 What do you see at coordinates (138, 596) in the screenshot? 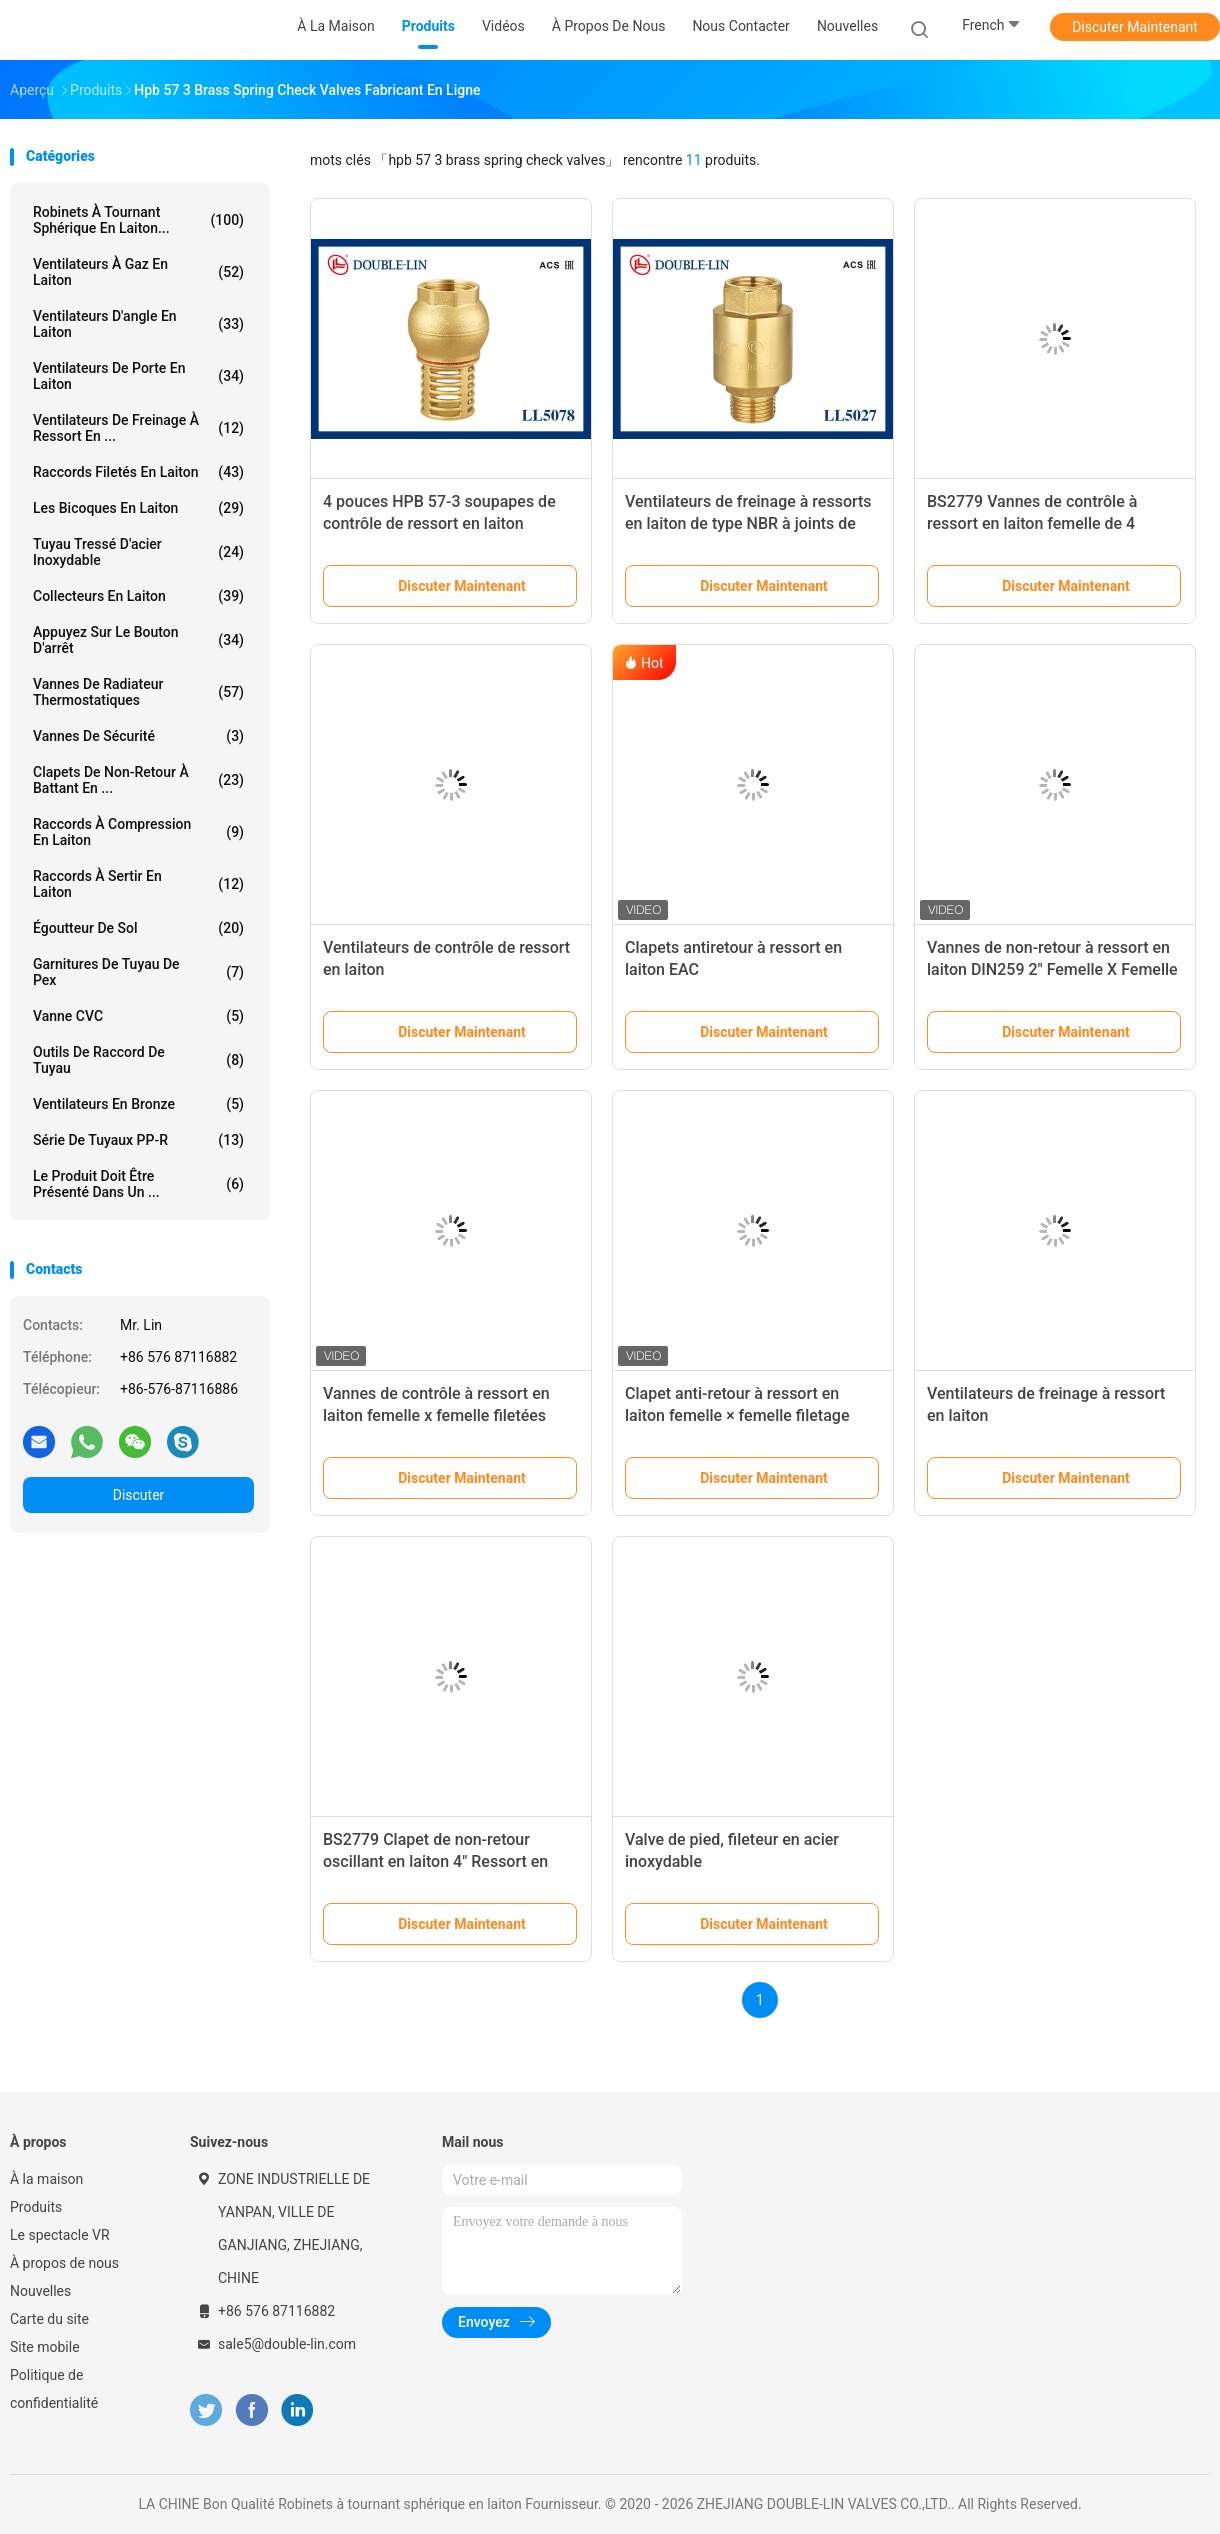
I see `Collecteurs en laiton` at bounding box center [138, 596].